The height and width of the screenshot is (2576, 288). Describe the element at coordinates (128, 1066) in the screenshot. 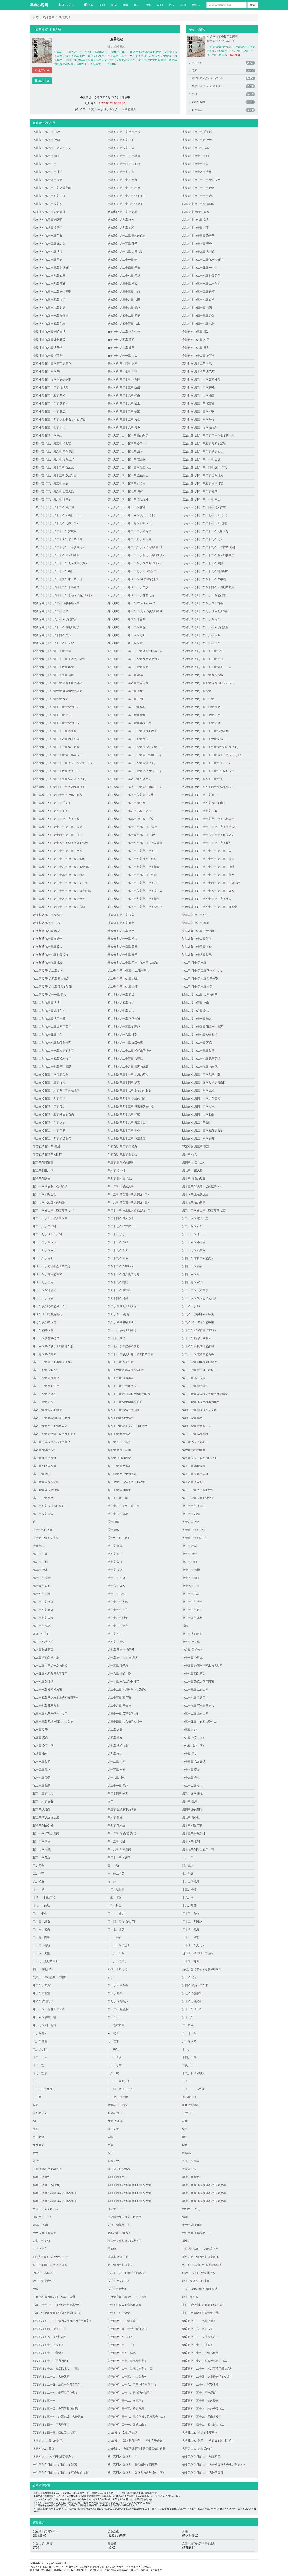

I see `阴山古楼 第二十八章 魔湖的诡异` at that location.